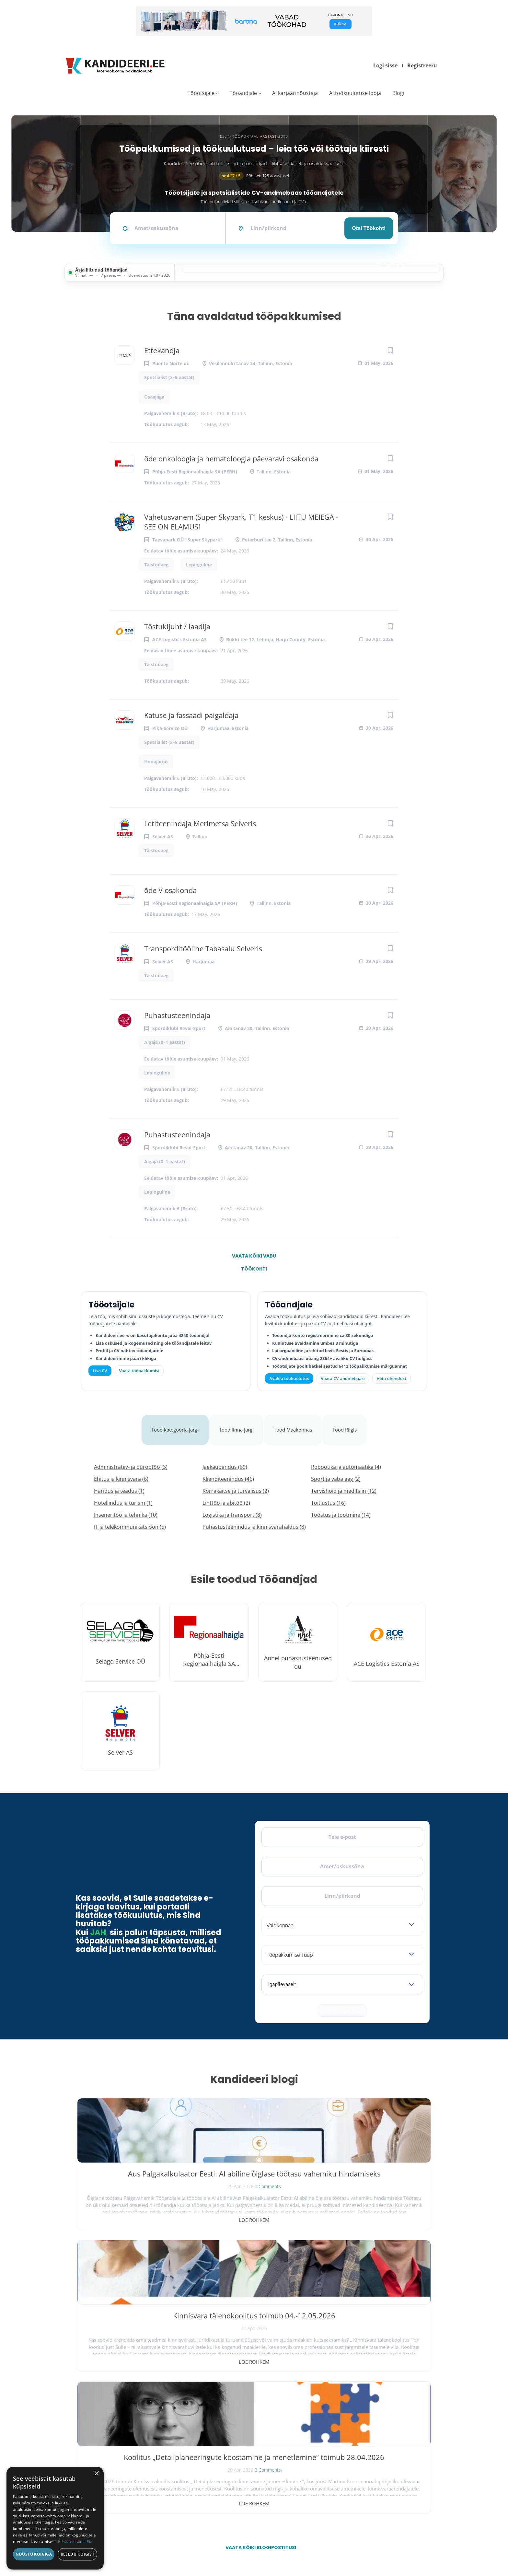 This screenshot has width=508, height=2576. What do you see at coordinates (191, 715) in the screenshot?
I see `Katuse ja fassaadi paigaldaja` at bounding box center [191, 715].